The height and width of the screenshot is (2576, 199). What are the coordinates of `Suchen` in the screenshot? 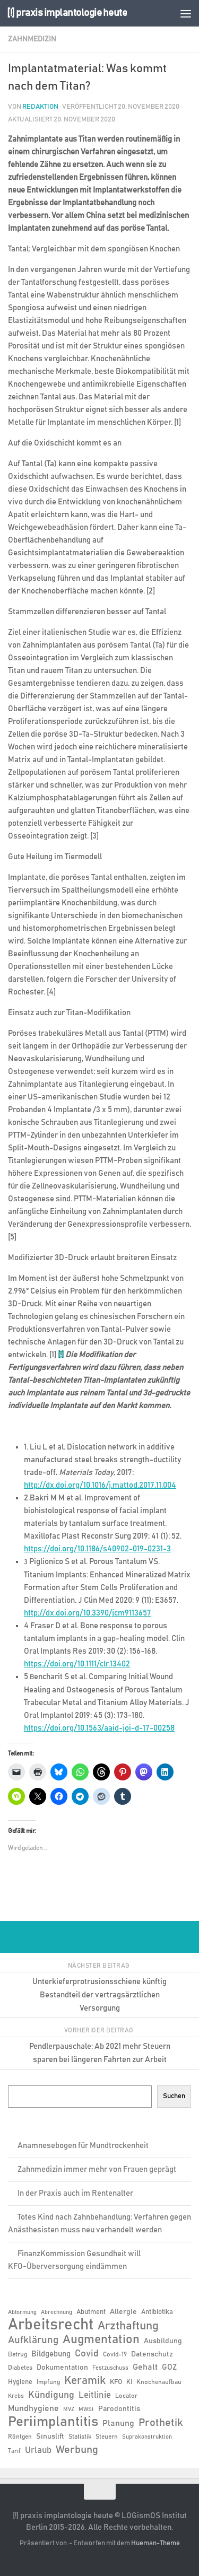 It's located at (174, 2096).